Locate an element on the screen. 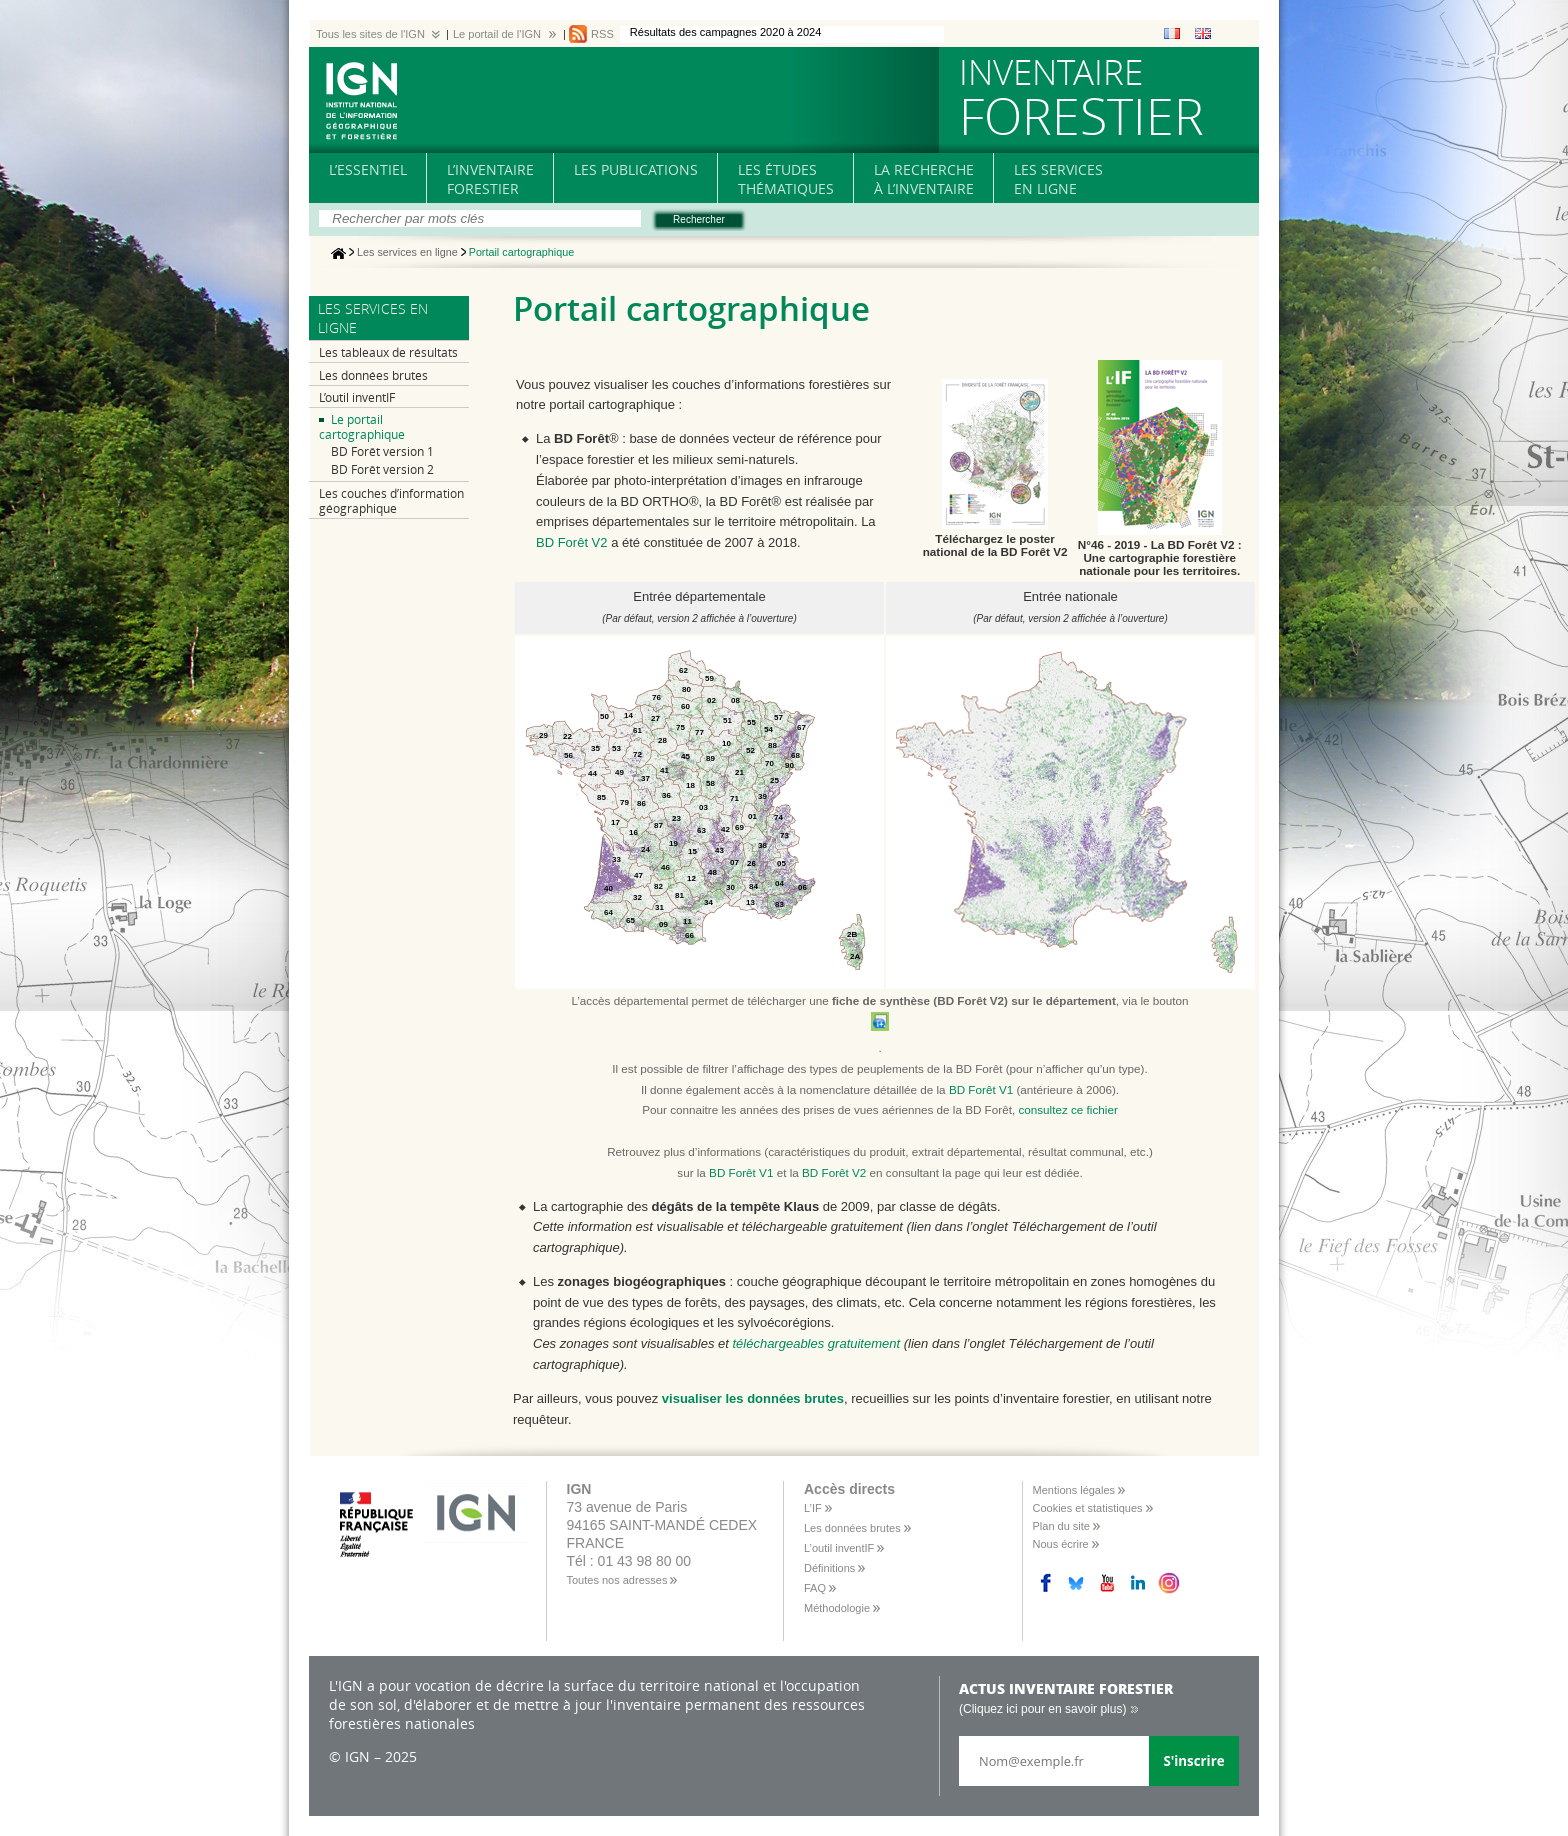  72 is located at coordinates (637, 754).